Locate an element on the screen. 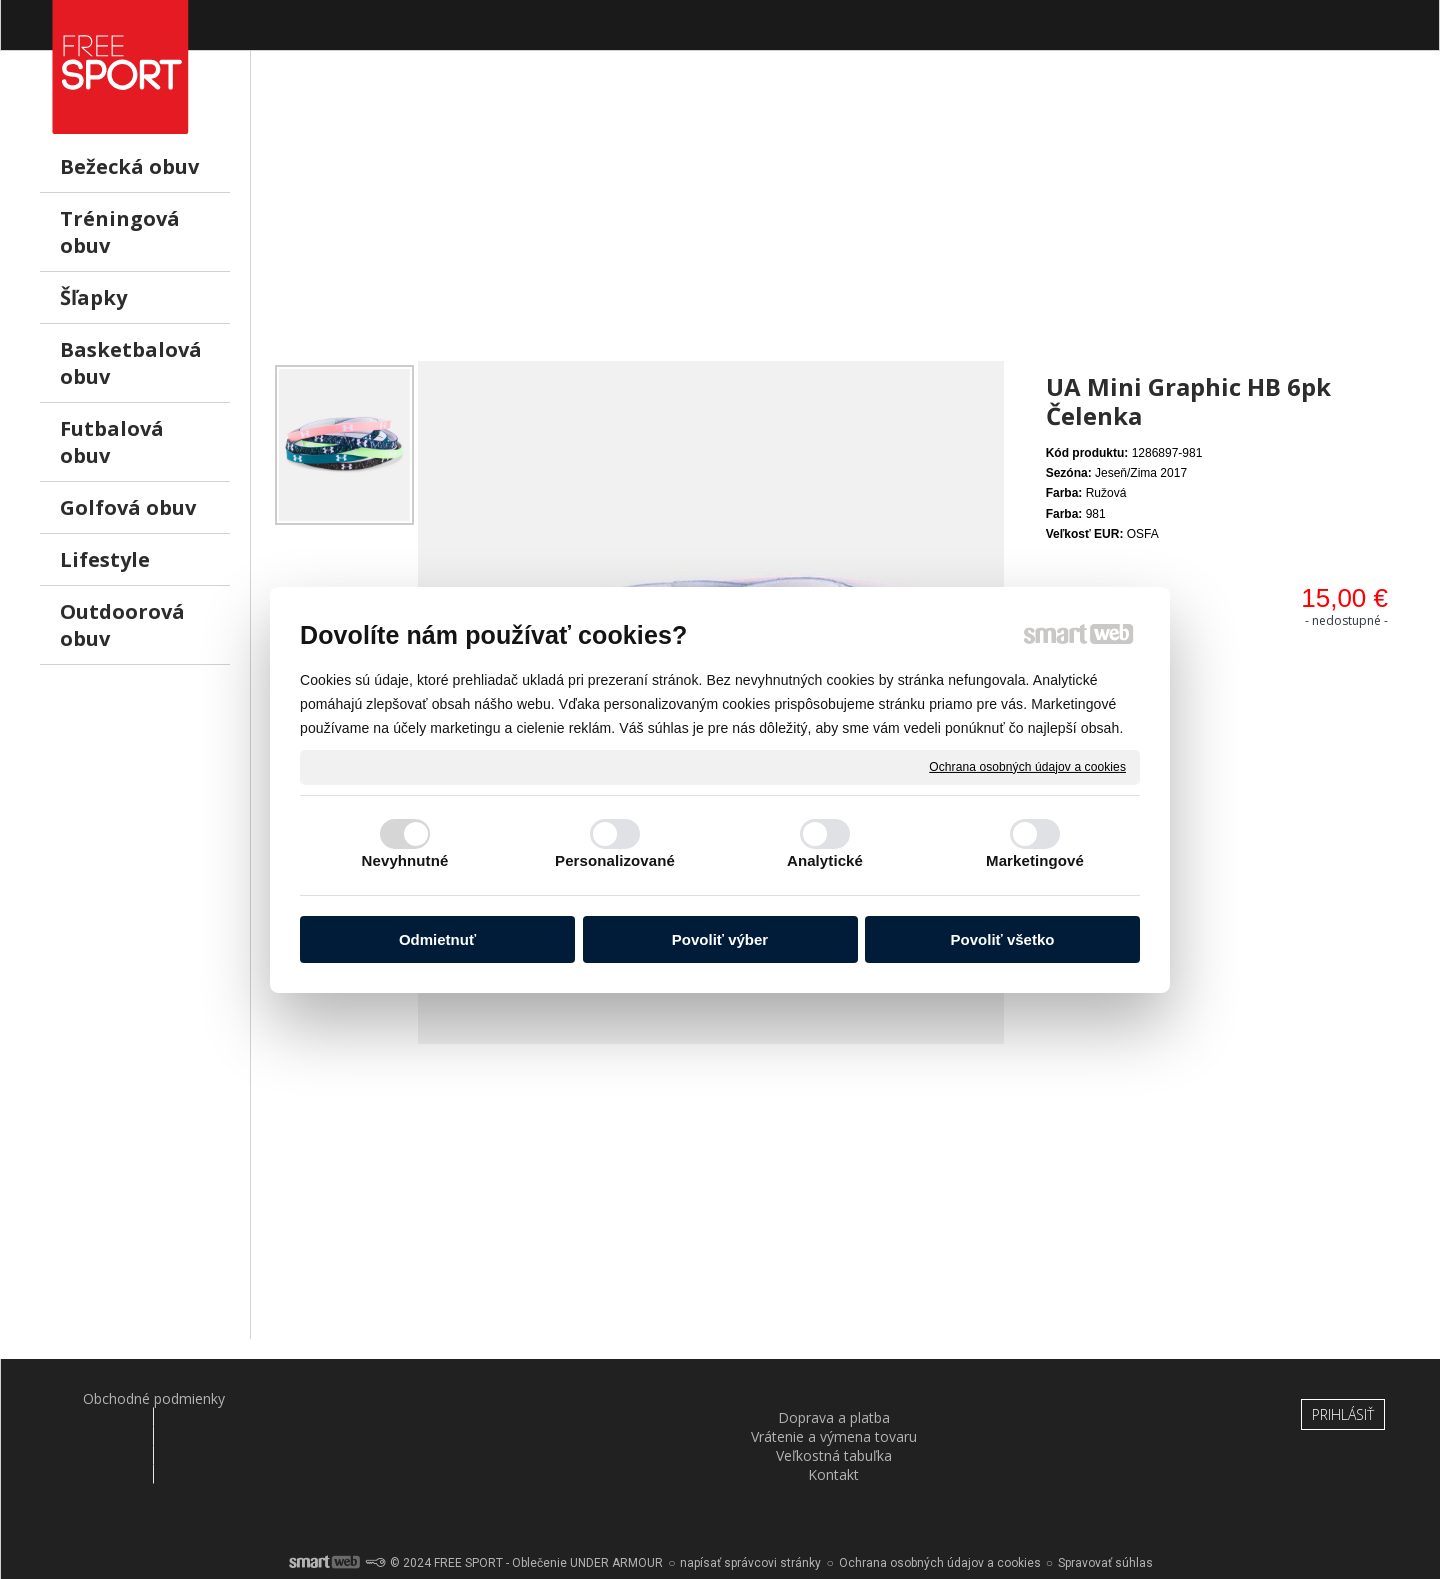 The width and height of the screenshot is (1440, 1579). Povoliť všetko is located at coordinates (1003, 939).